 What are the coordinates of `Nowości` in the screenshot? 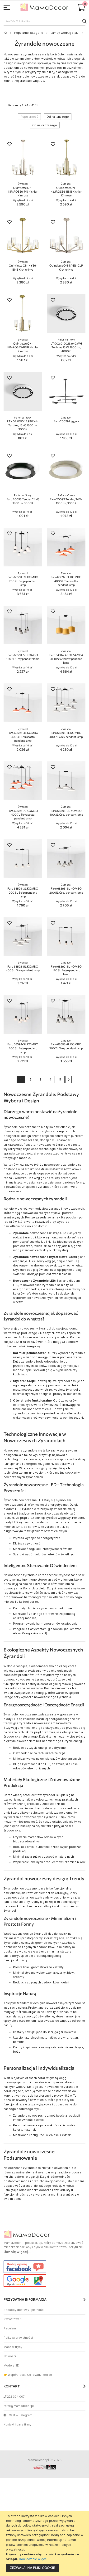 It's located at (10, 2356).